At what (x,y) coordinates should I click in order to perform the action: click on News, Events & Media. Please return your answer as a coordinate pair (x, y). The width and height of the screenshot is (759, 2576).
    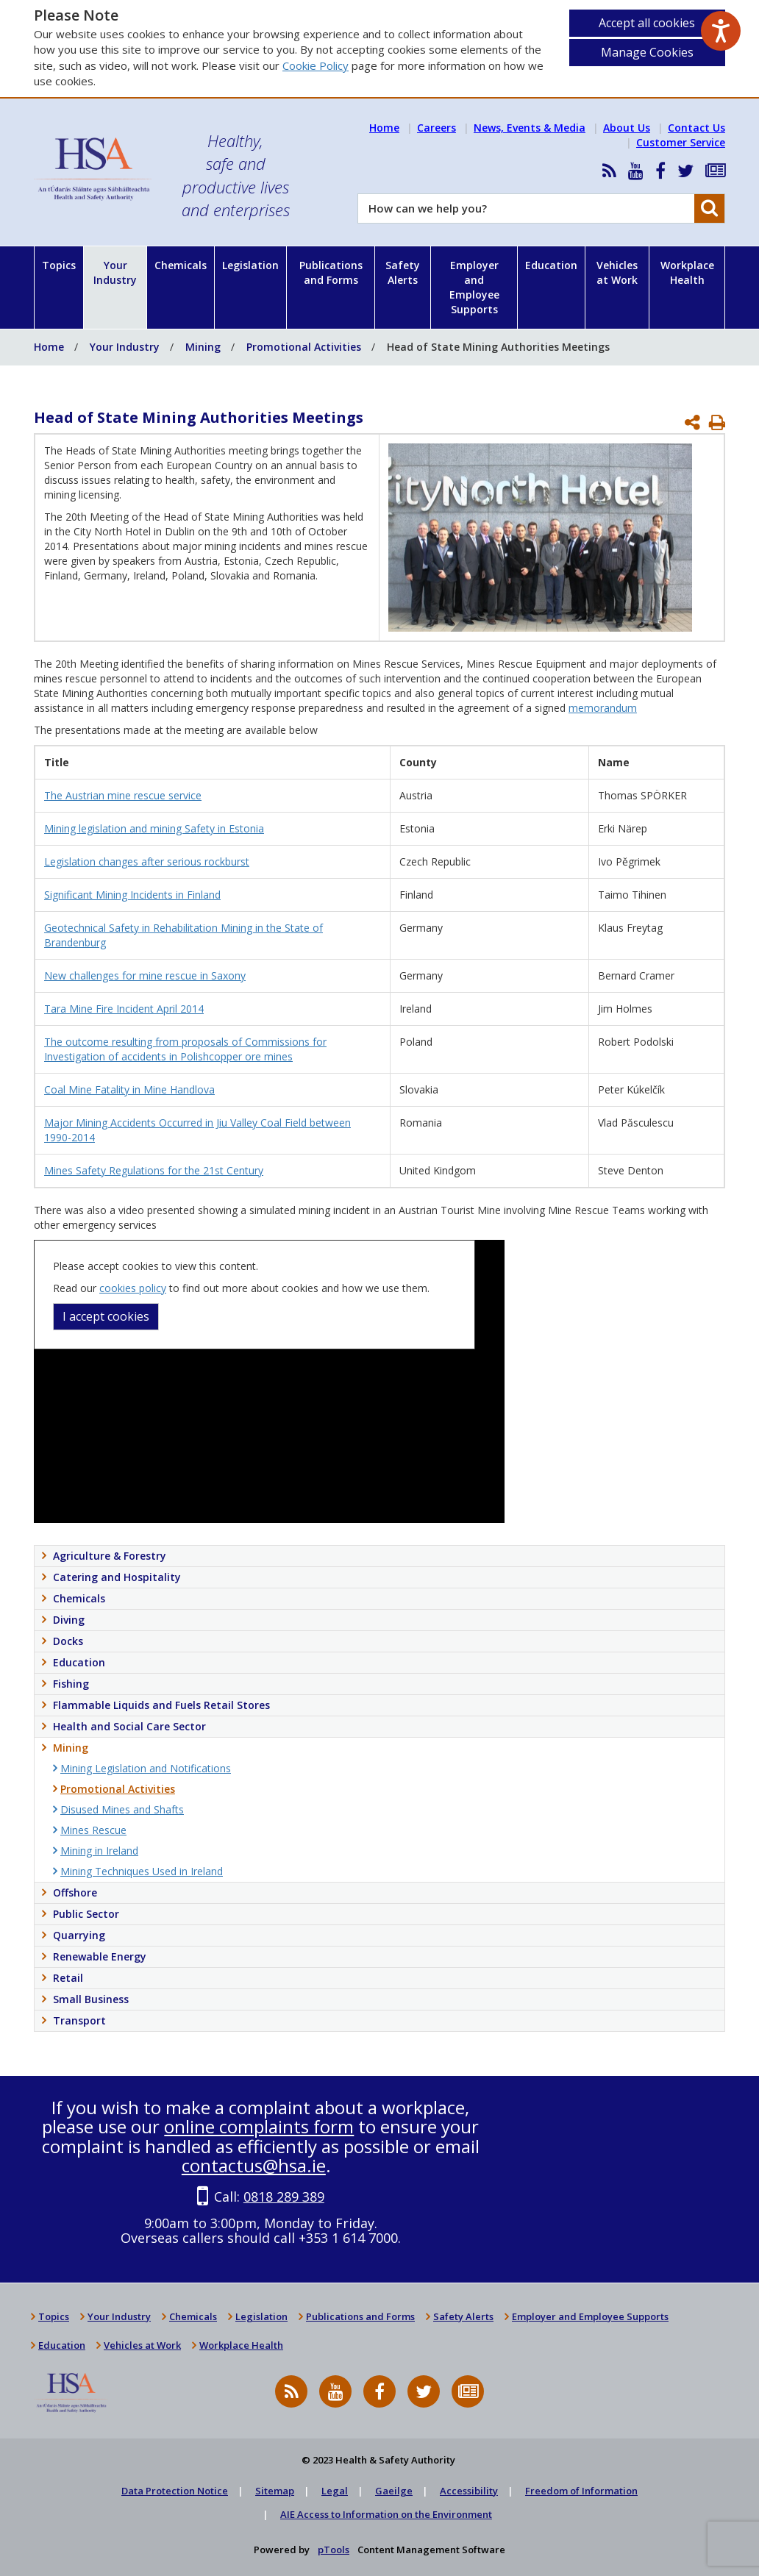
    Looking at the image, I should click on (529, 128).